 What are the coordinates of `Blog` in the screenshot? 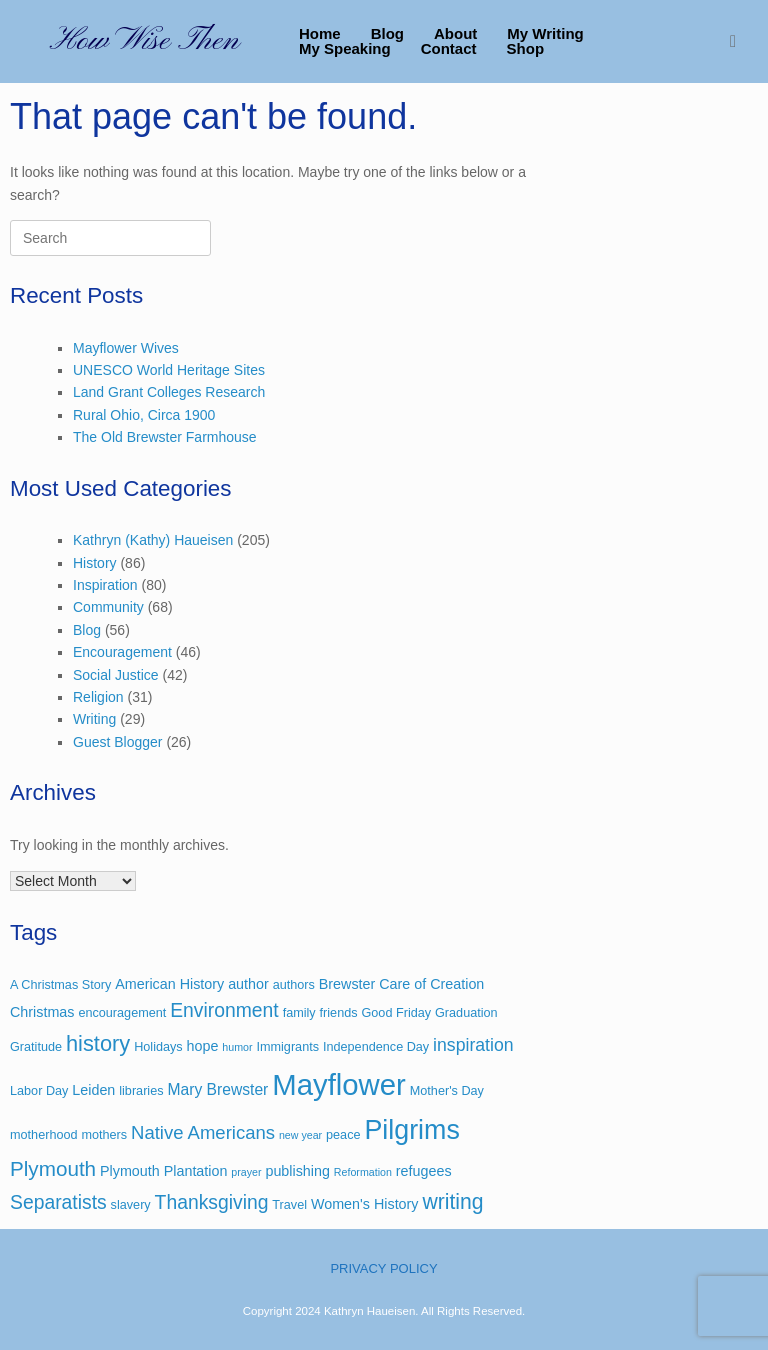 It's located at (387, 33).